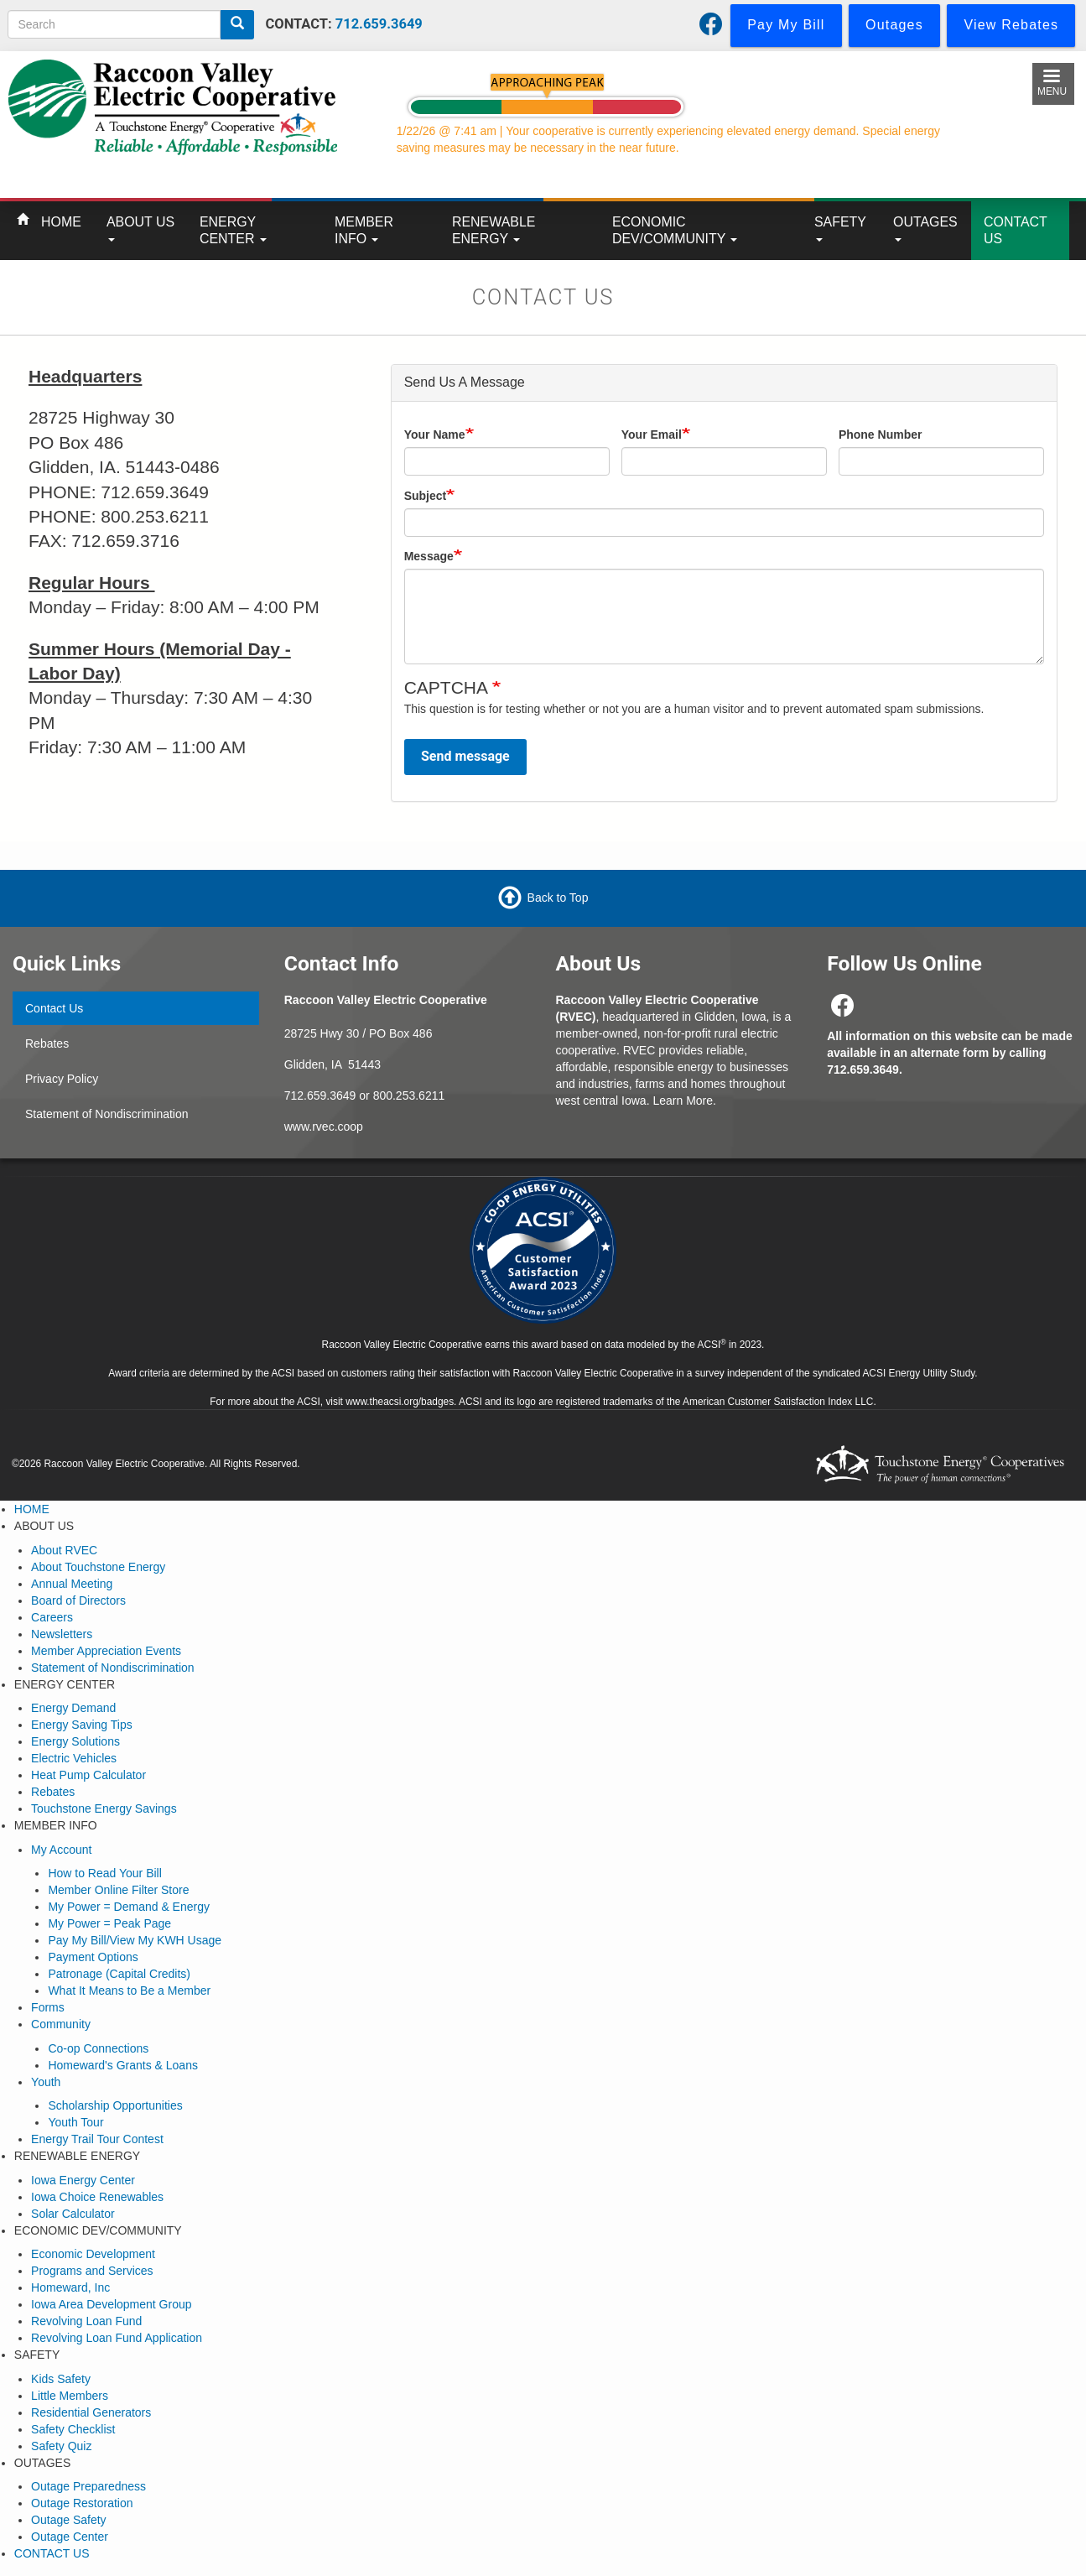 The width and height of the screenshot is (1086, 2576). I want to click on Forms, so click(48, 2007).